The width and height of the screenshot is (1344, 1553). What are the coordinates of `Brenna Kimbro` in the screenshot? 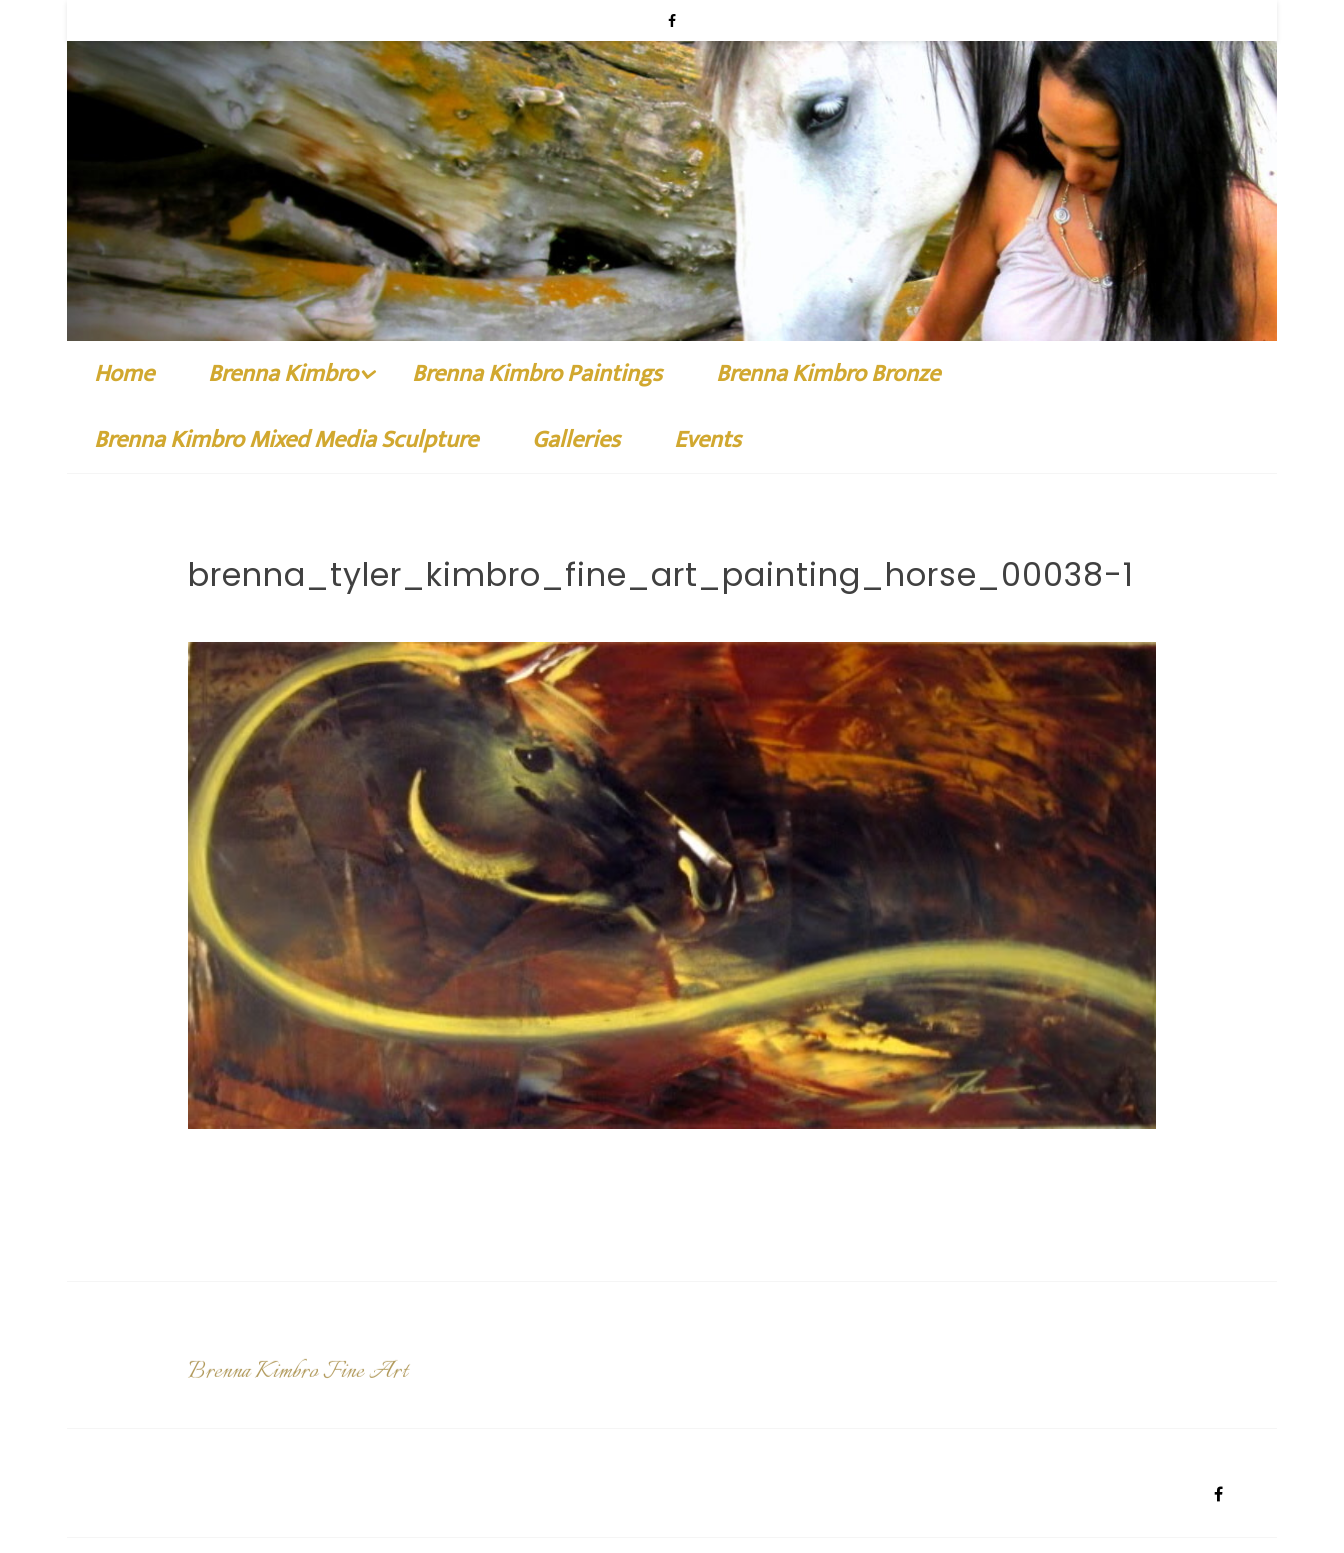 It's located at (283, 374).